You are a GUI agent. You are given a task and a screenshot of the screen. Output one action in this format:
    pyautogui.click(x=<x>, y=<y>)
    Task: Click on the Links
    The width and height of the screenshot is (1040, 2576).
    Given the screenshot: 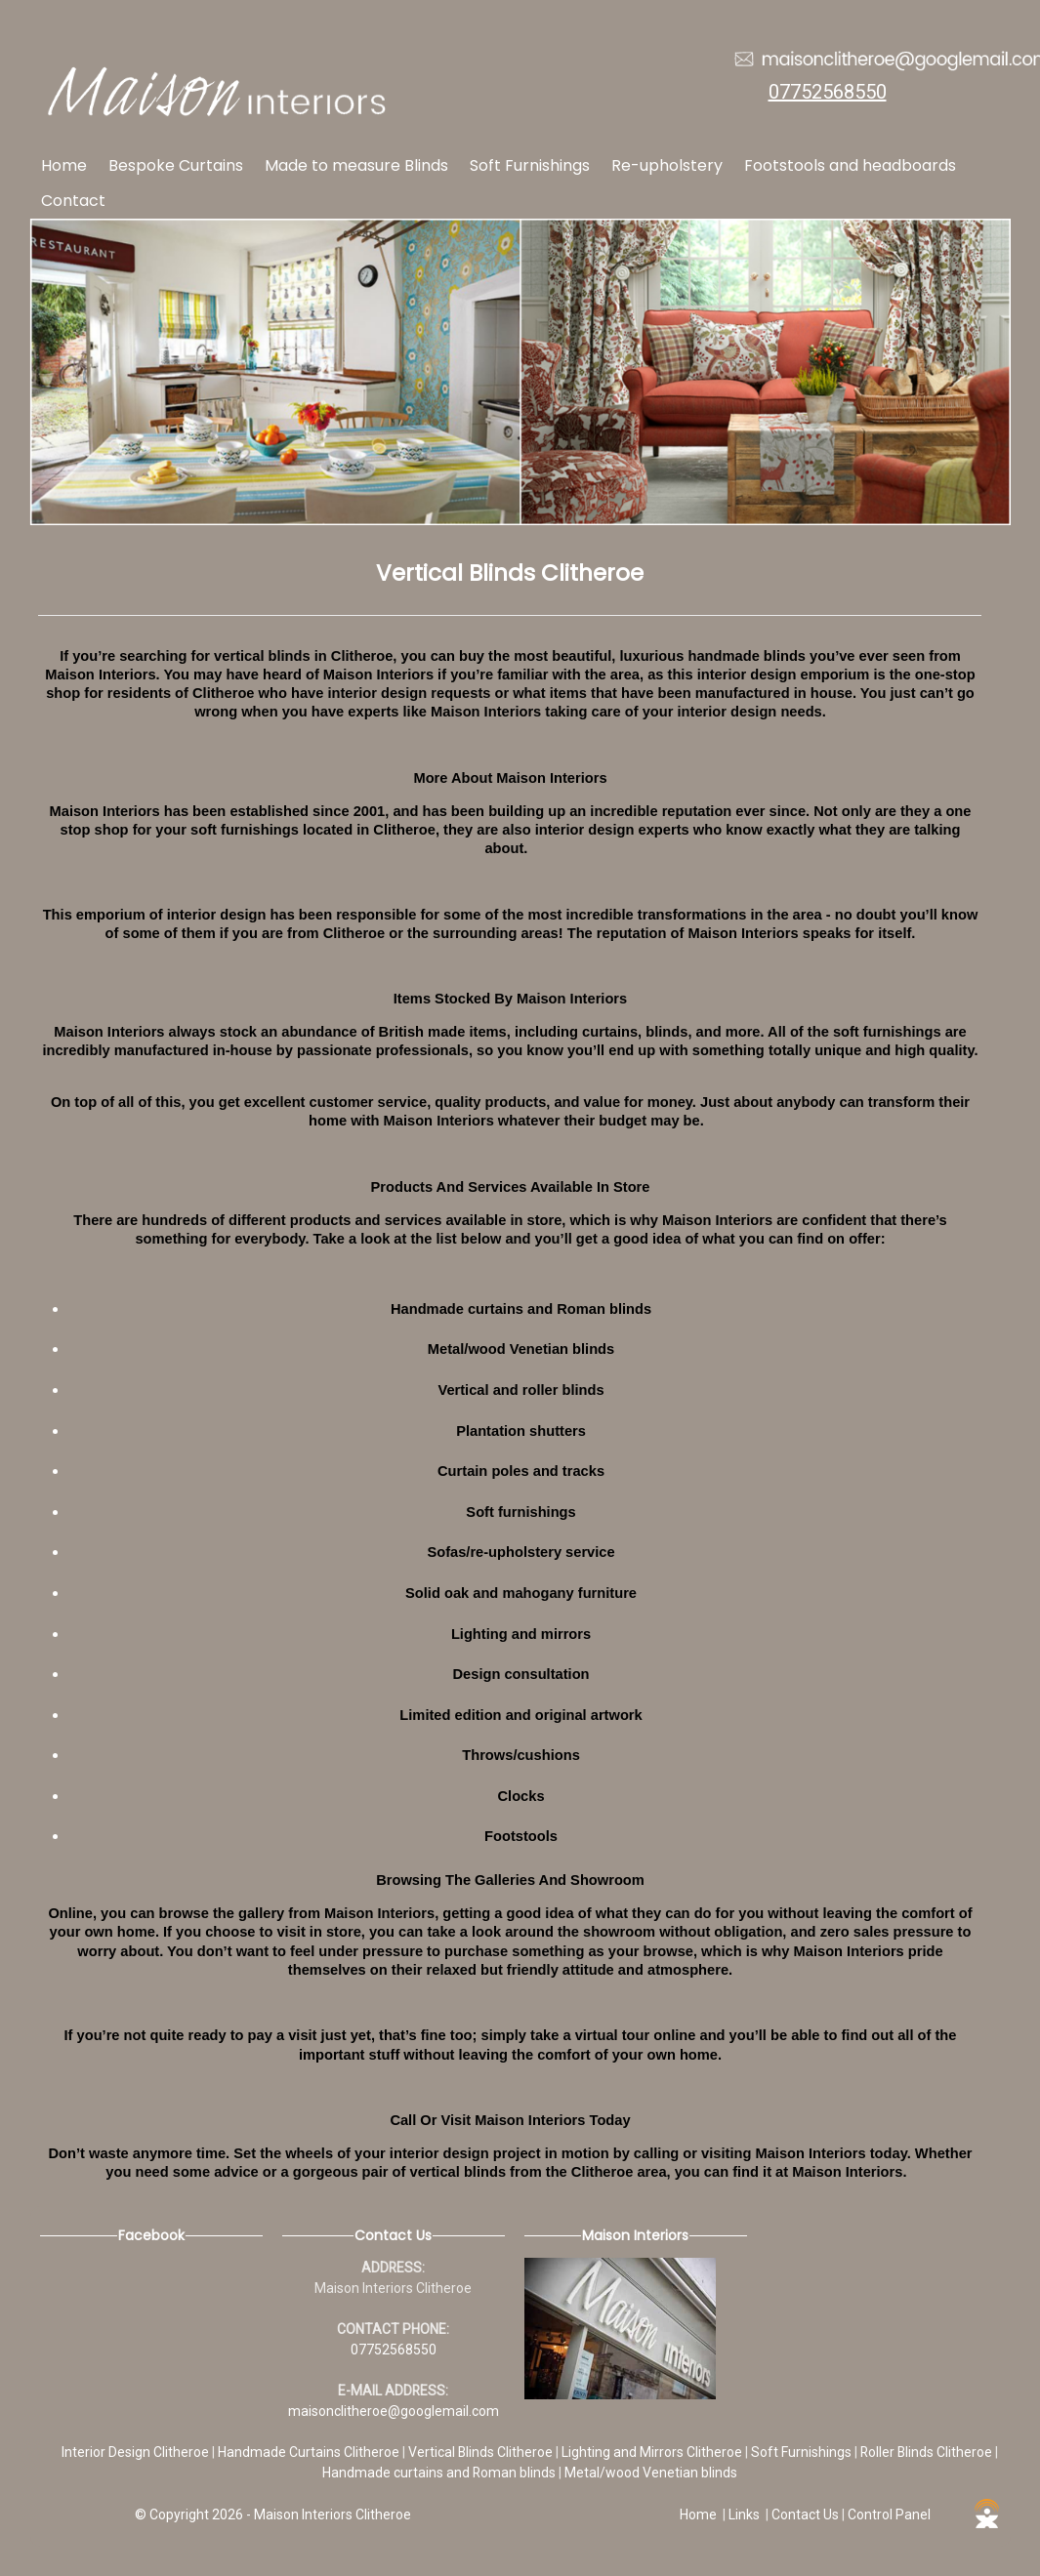 What is the action you would take?
    pyautogui.click(x=744, y=2514)
    